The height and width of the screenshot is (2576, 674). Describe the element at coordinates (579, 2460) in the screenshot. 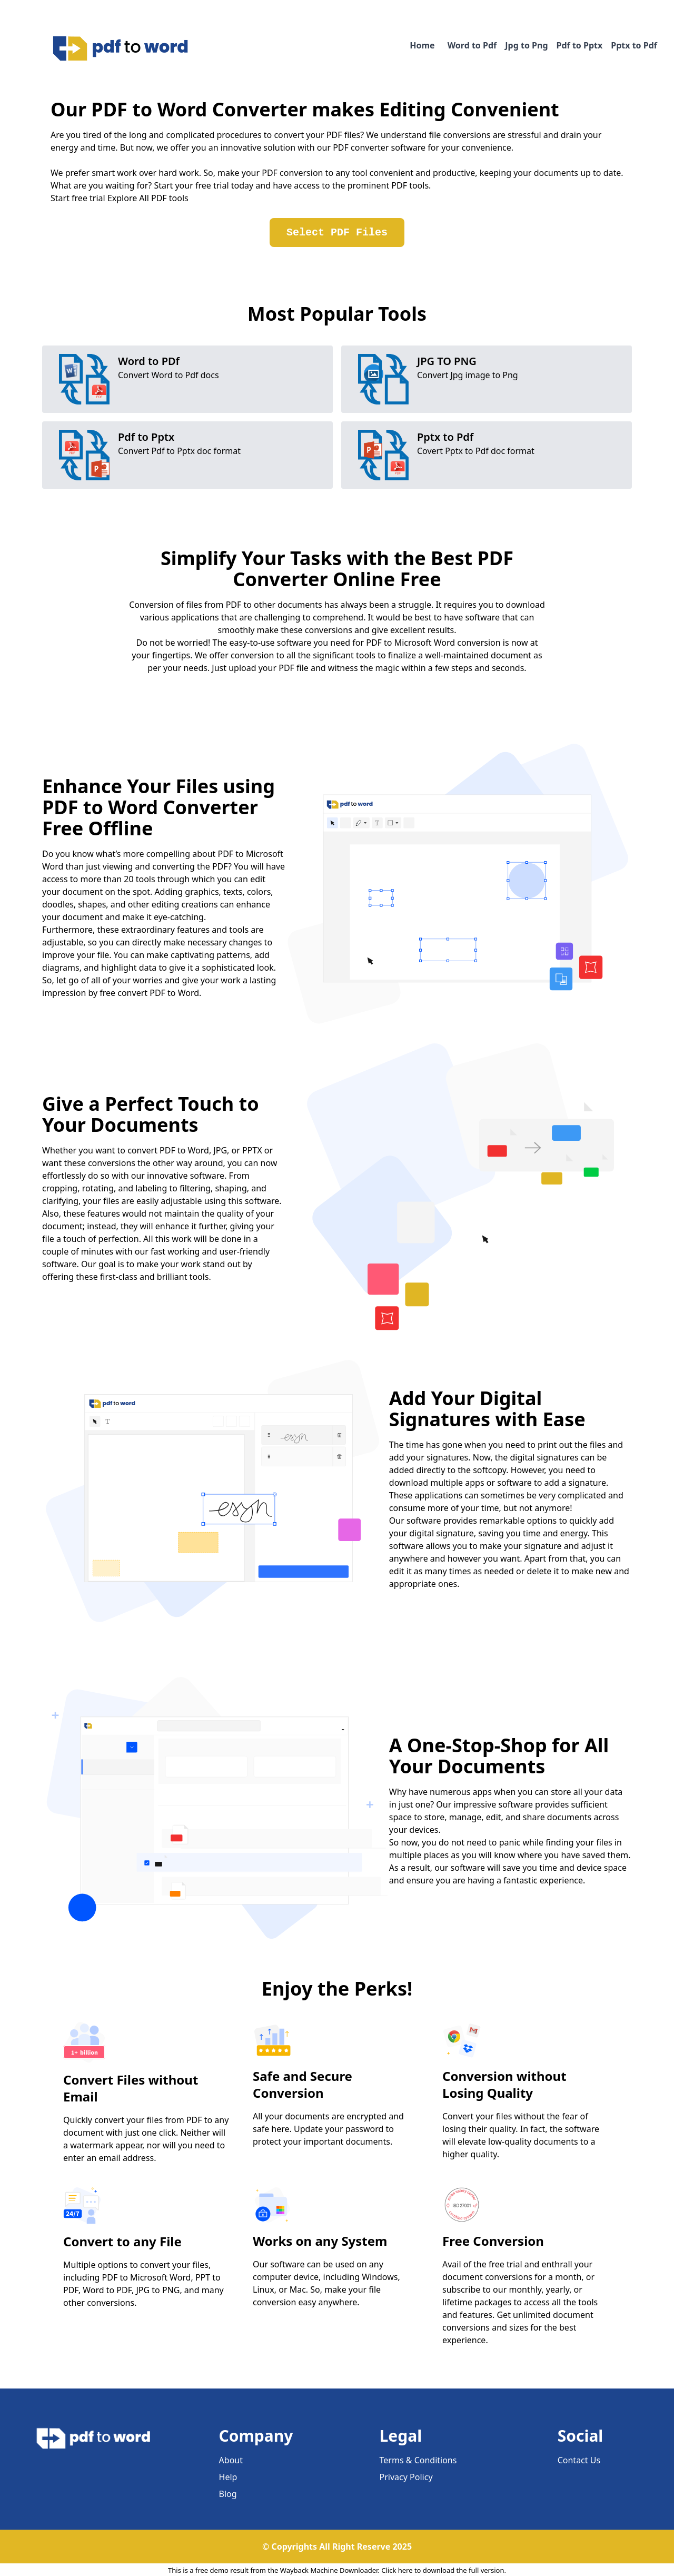

I see `Contact Us` at that location.